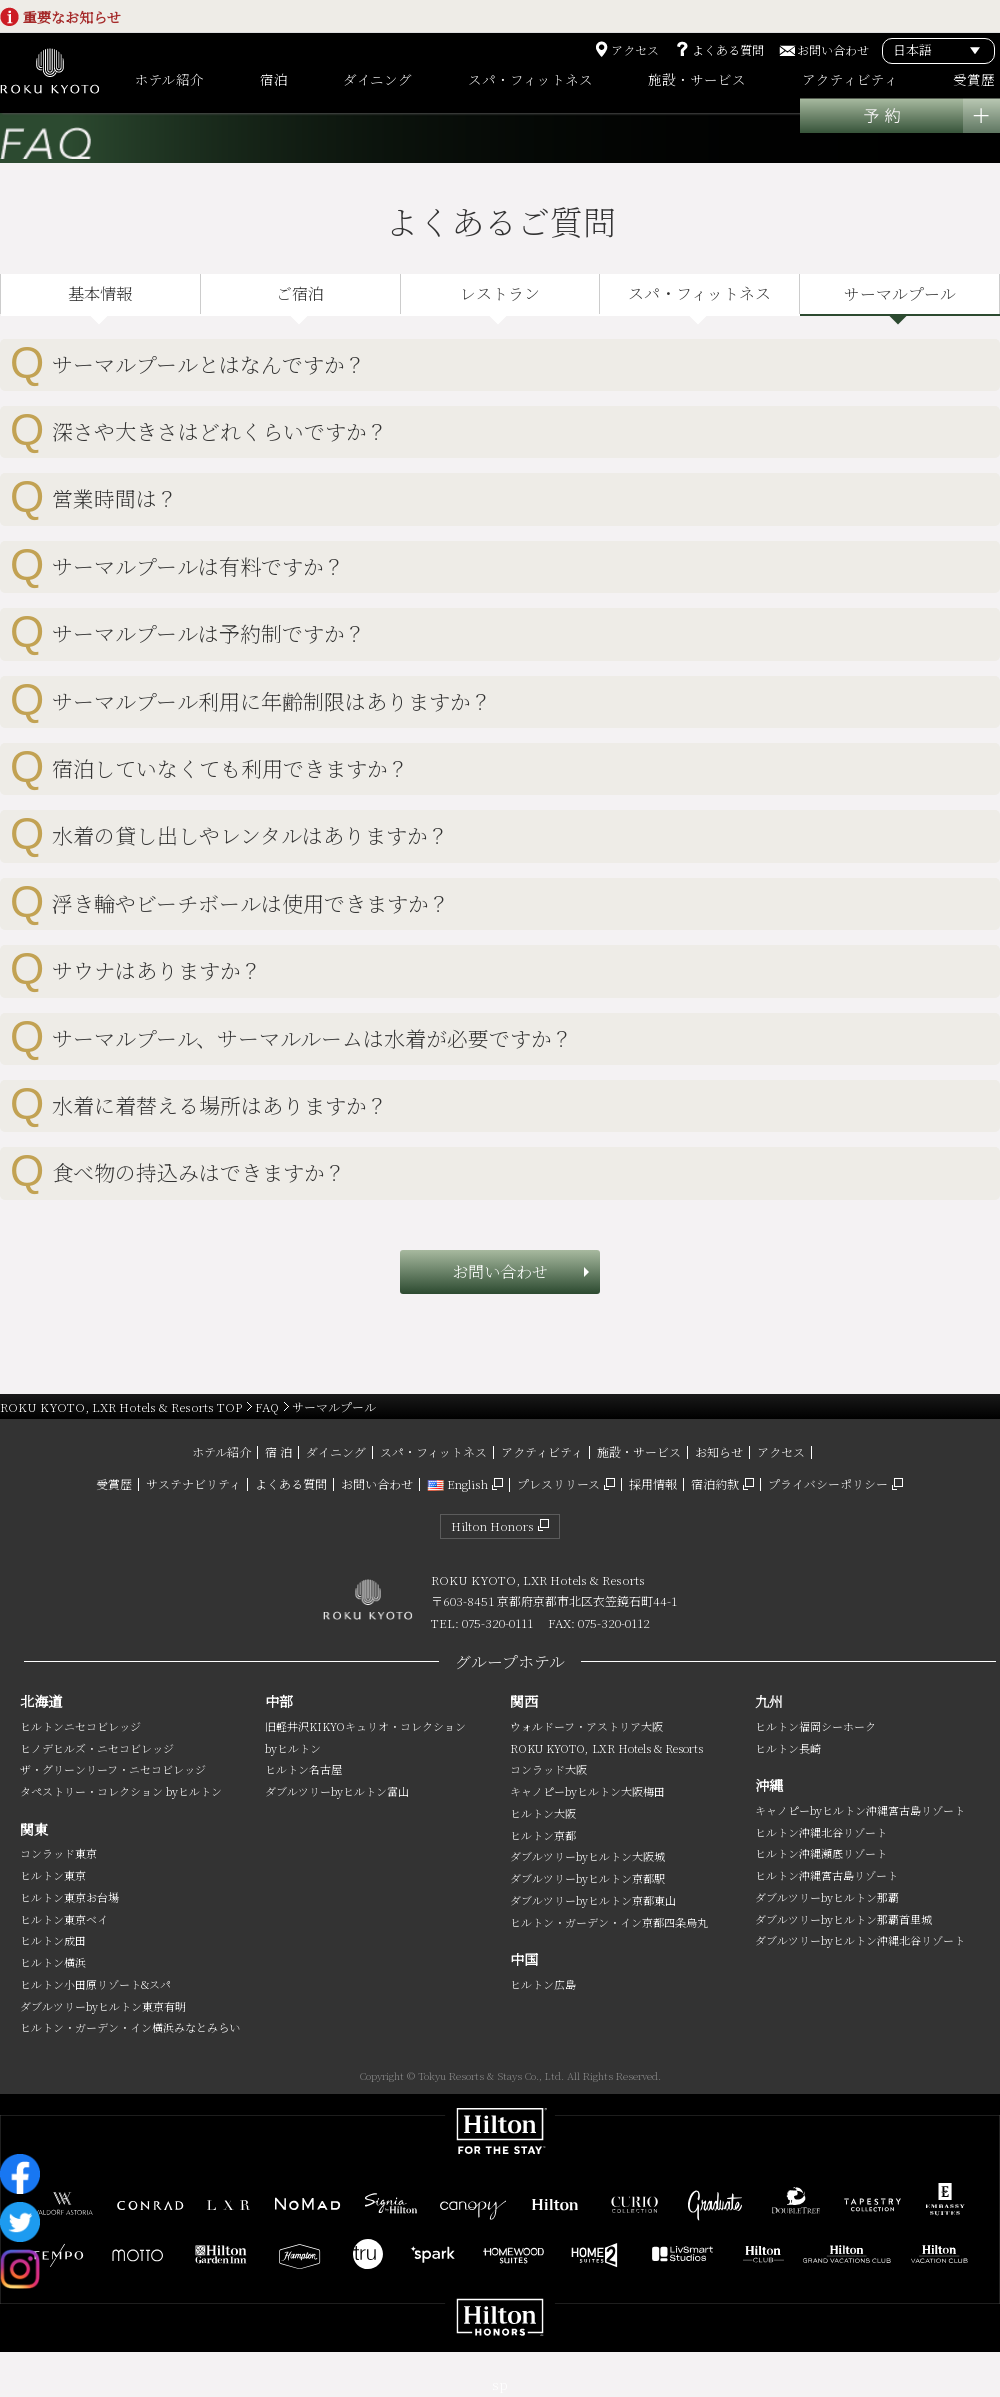 The width and height of the screenshot is (1000, 2397). What do you see at coordinates (728, 50) in the screenshot?
I see `よくある質問` at bounding box center [728, 50].